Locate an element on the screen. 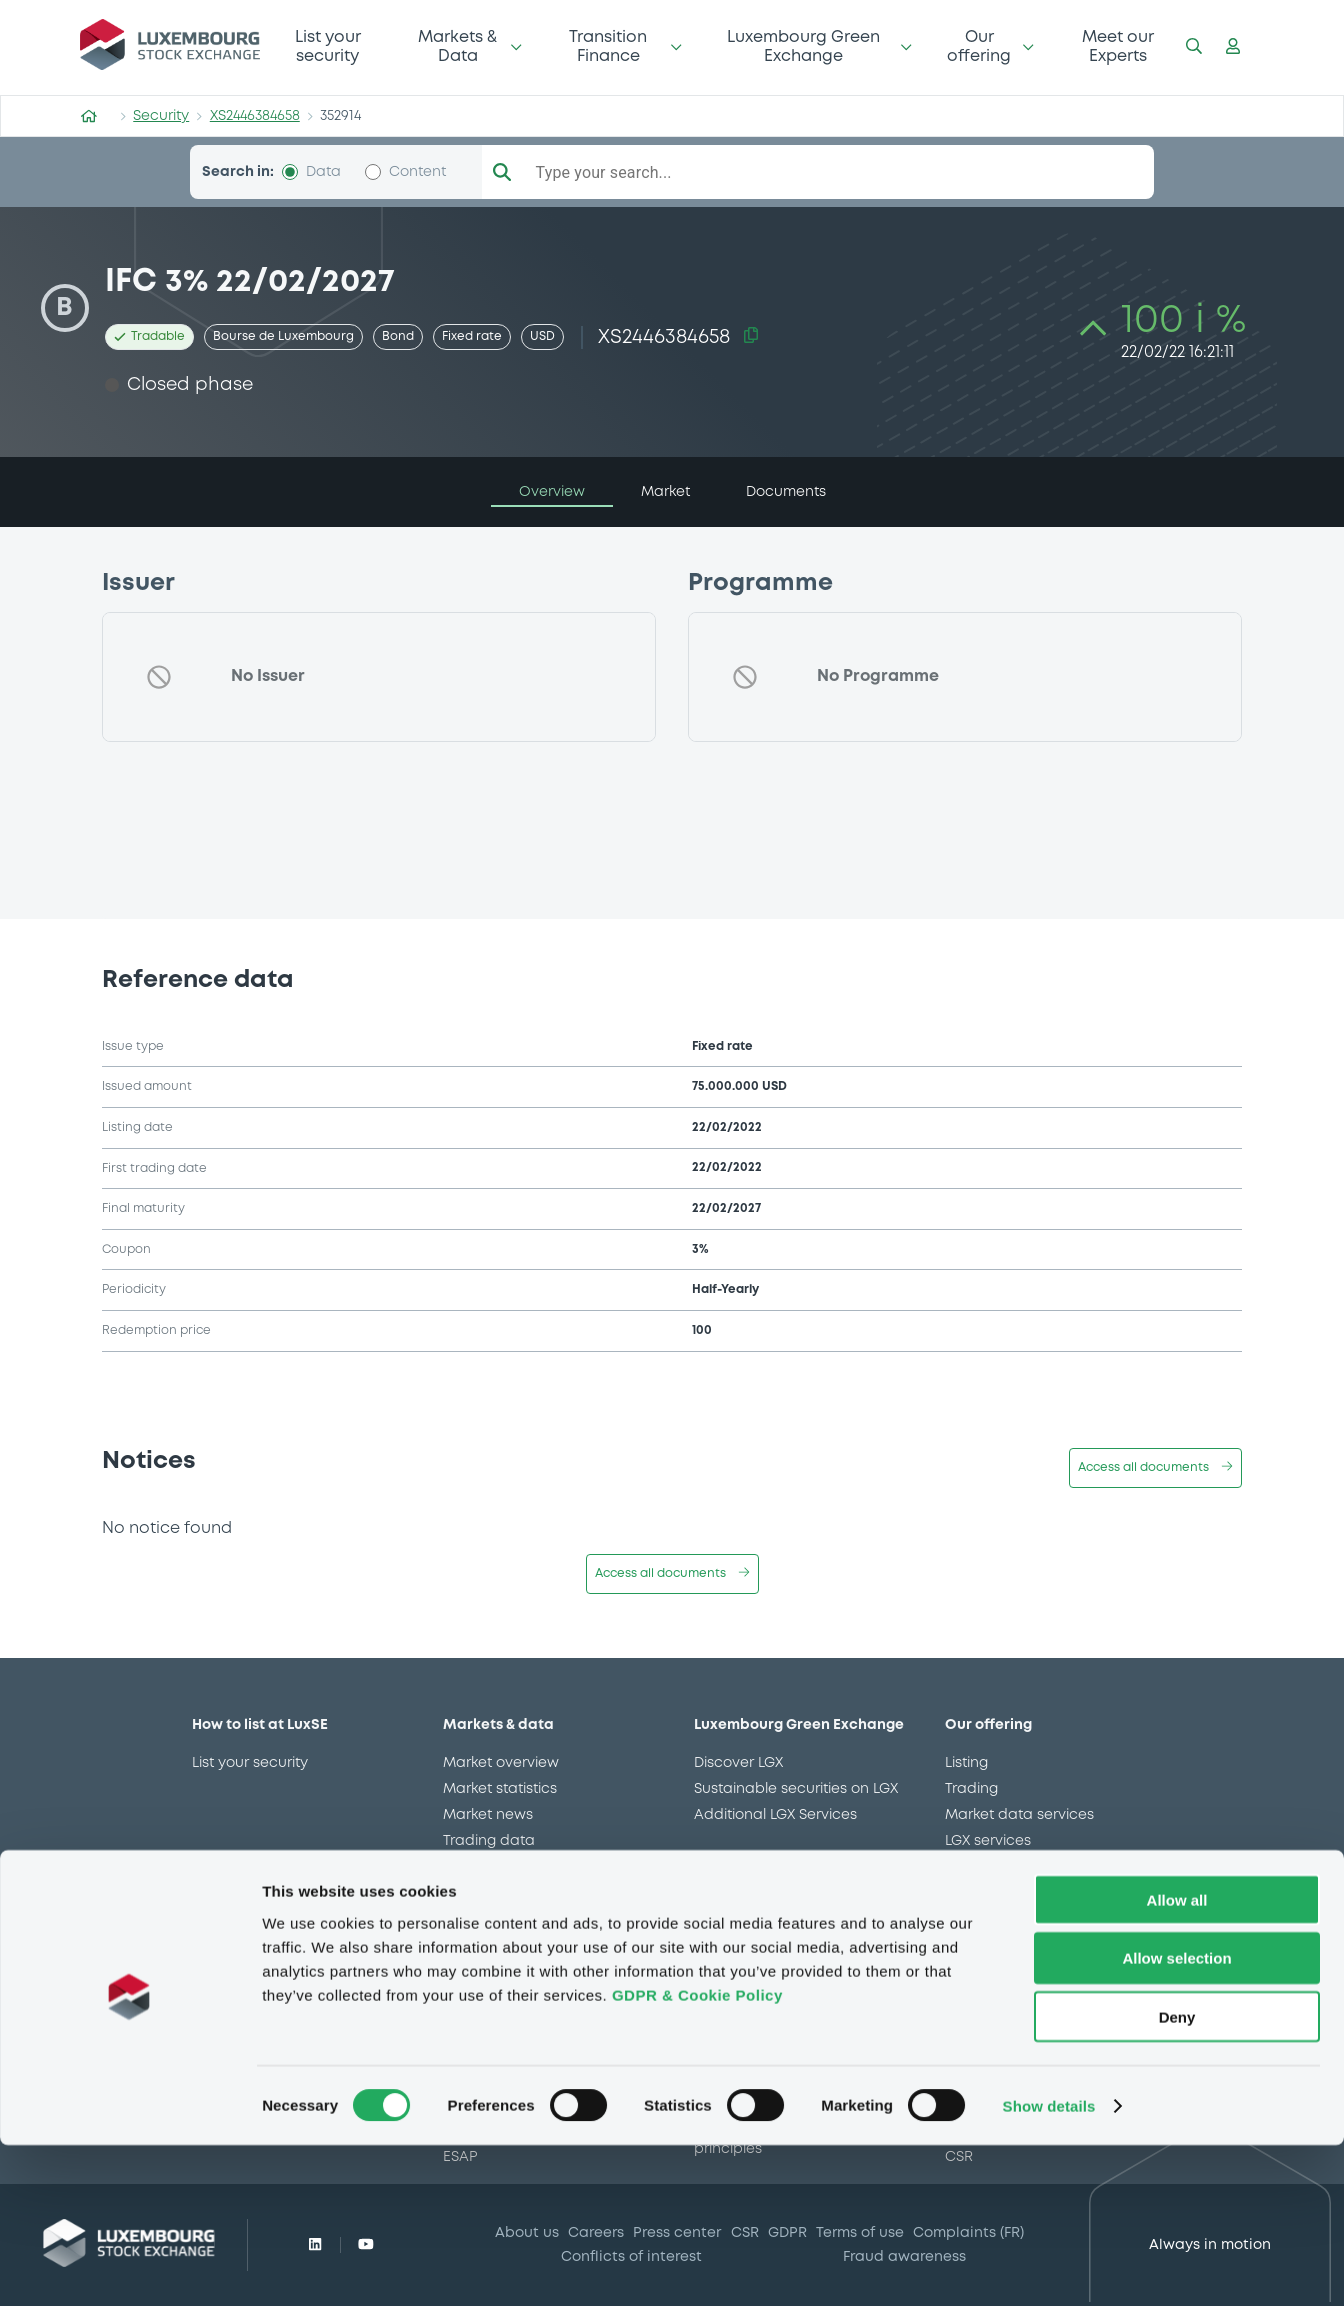 The height and width of the screenshot is (2306, 1344). Allow all is located at coordinates (1177, 2060).